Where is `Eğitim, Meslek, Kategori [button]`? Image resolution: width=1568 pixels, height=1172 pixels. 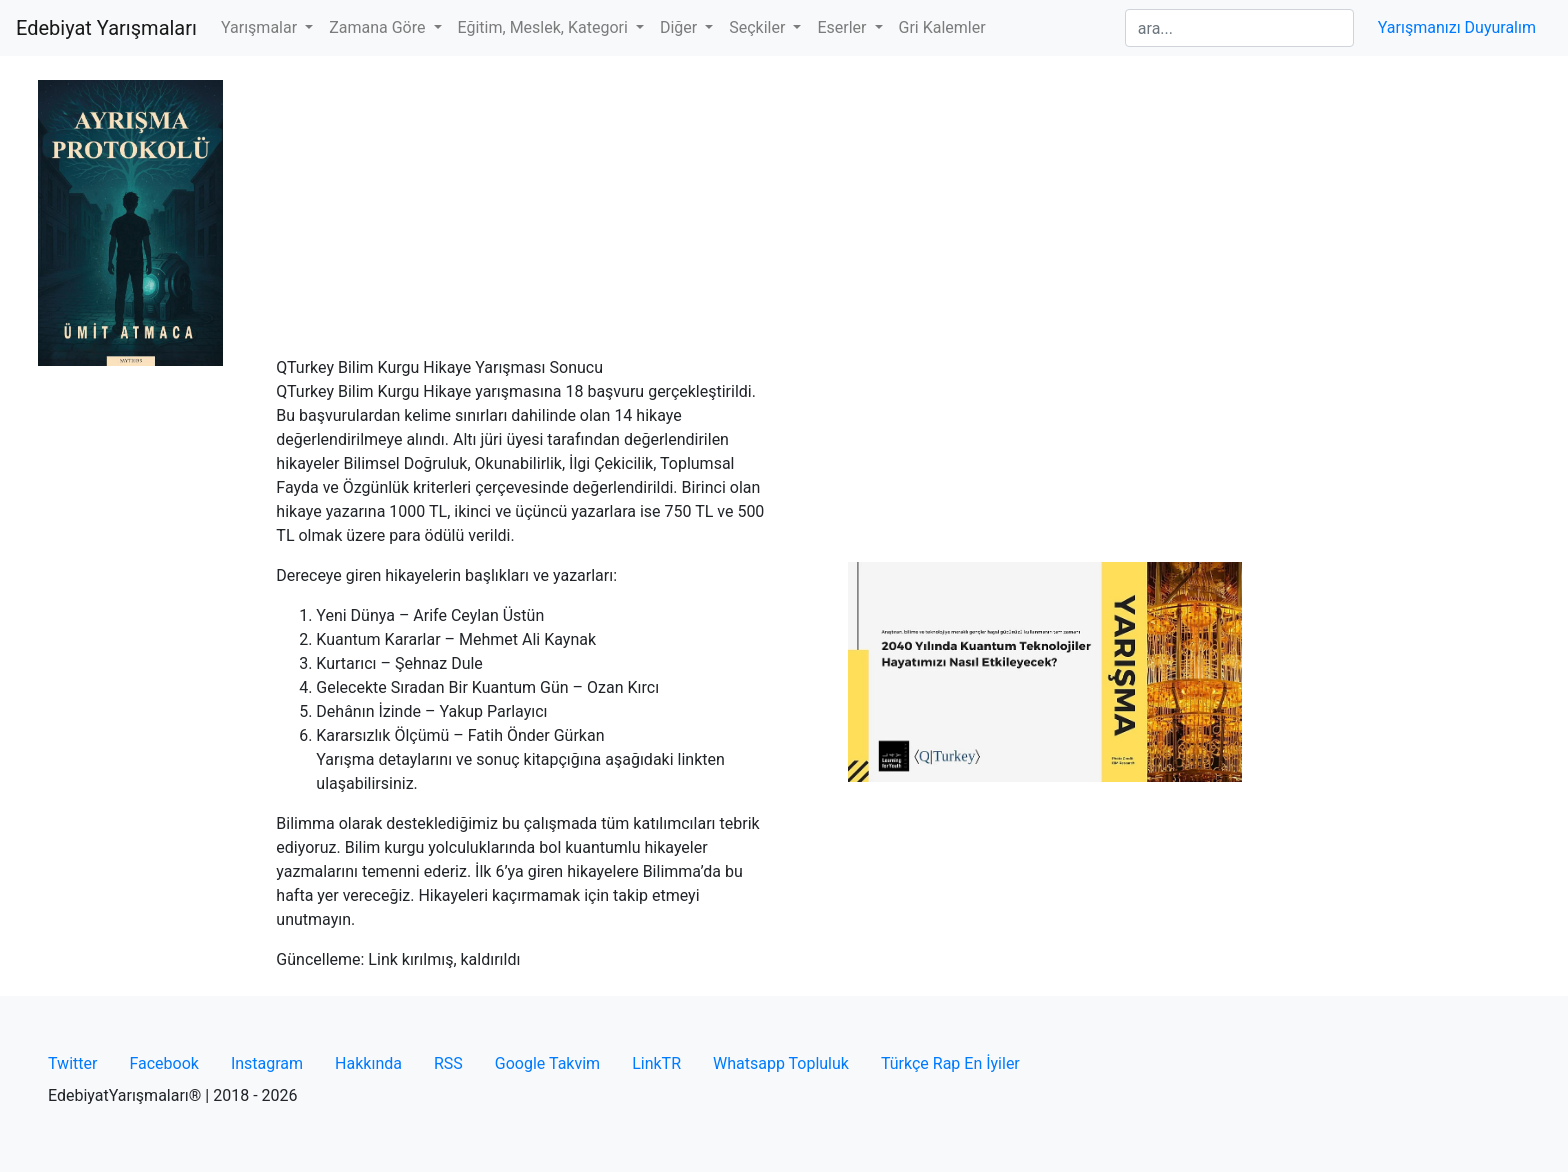 Eğitim, Meslek, Kategori [button] is located at coordinates (545, 27).